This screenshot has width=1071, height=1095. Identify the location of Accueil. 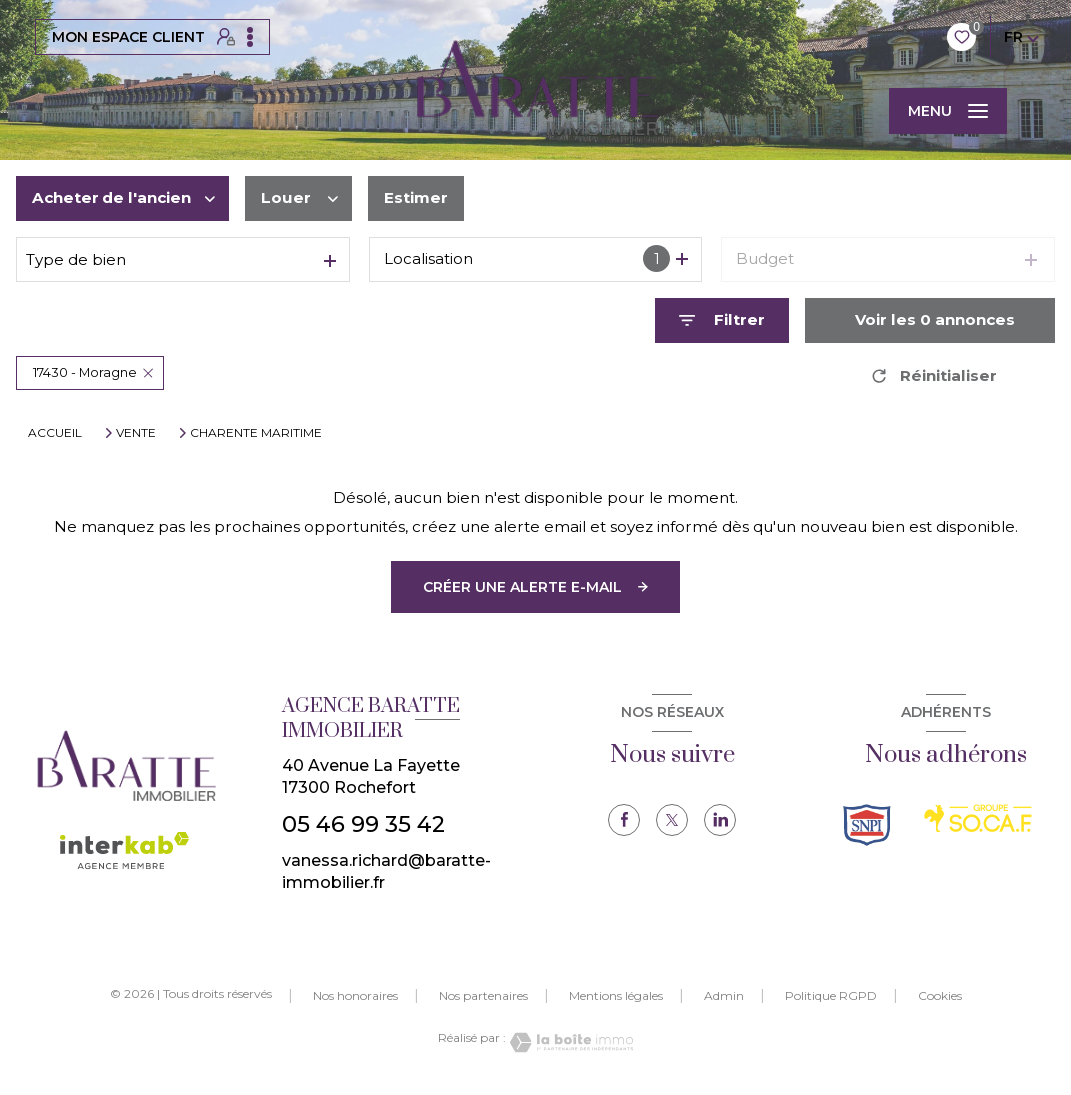
(55, 432).